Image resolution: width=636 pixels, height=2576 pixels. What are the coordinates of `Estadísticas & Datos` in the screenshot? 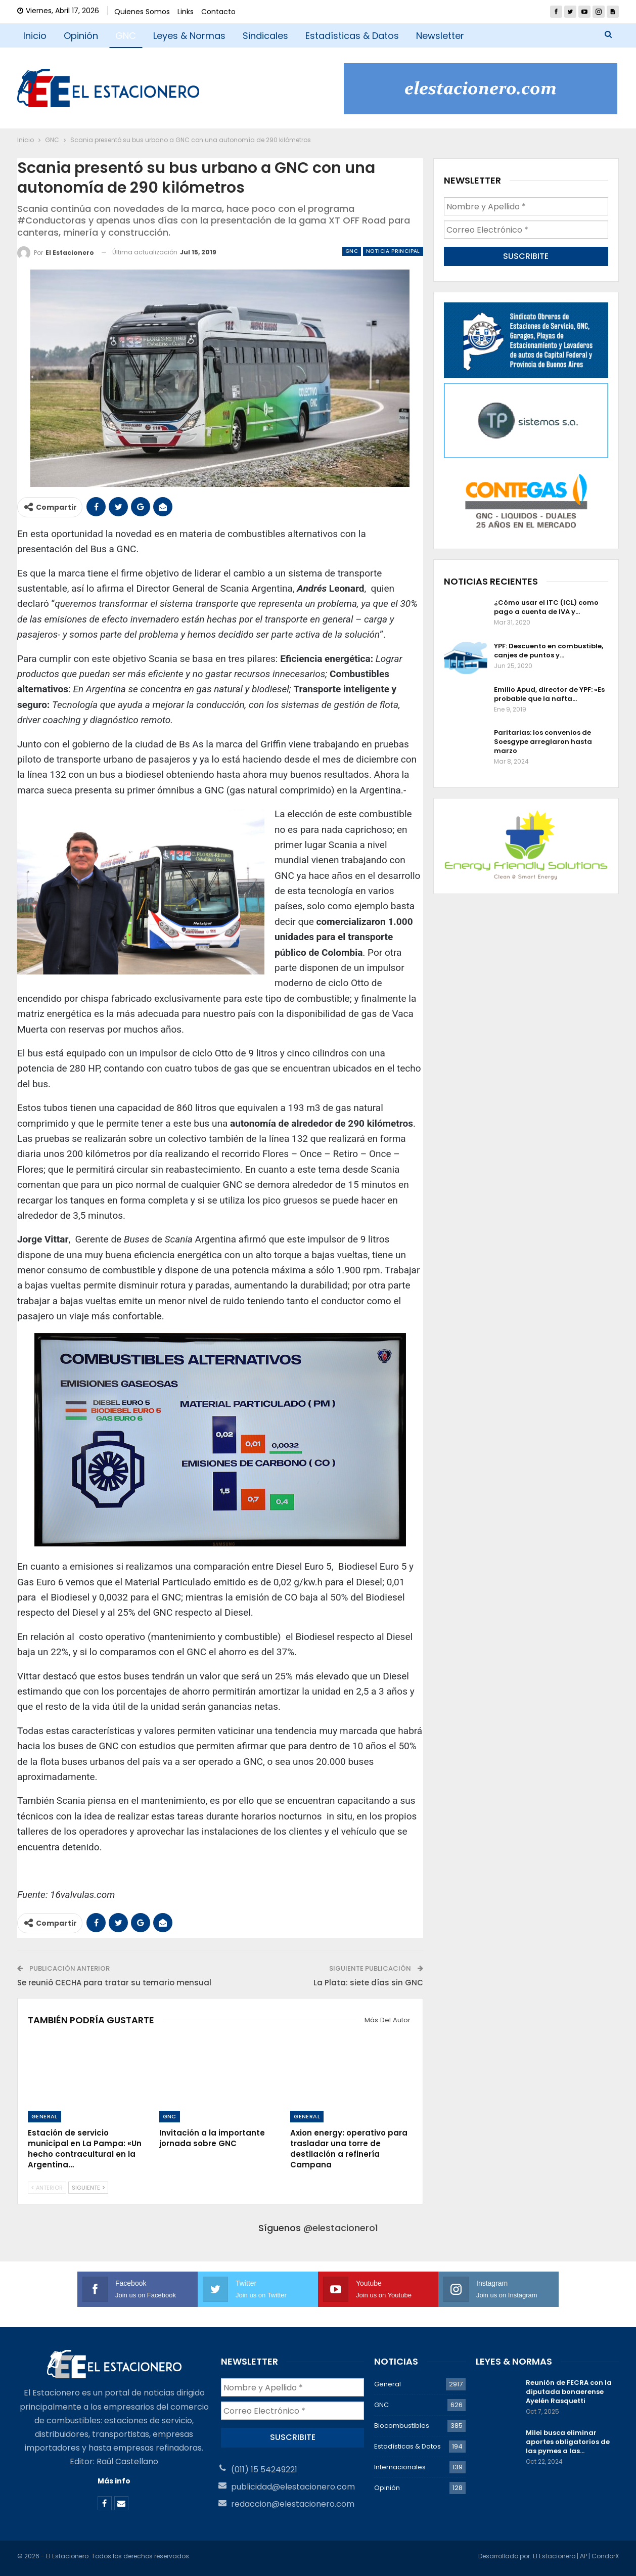 It's located at (352, 35).